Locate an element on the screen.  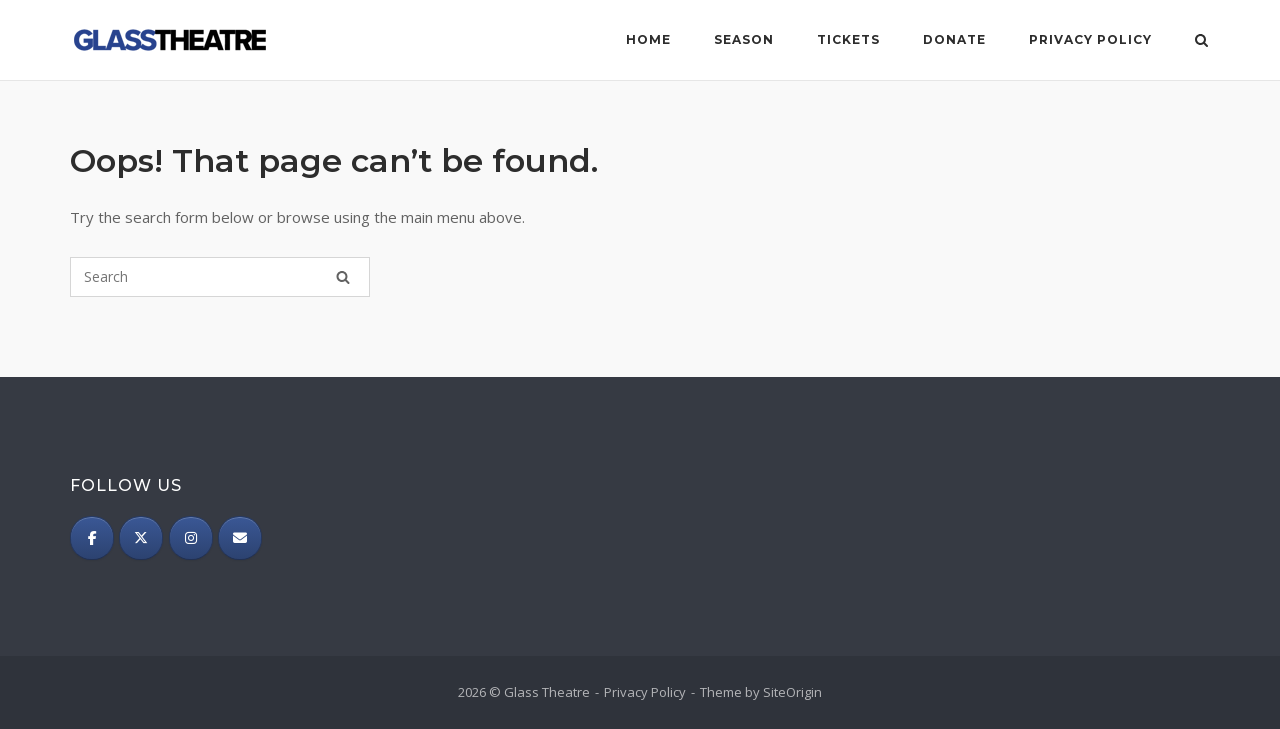
Season is located at coordinates (744, 39).